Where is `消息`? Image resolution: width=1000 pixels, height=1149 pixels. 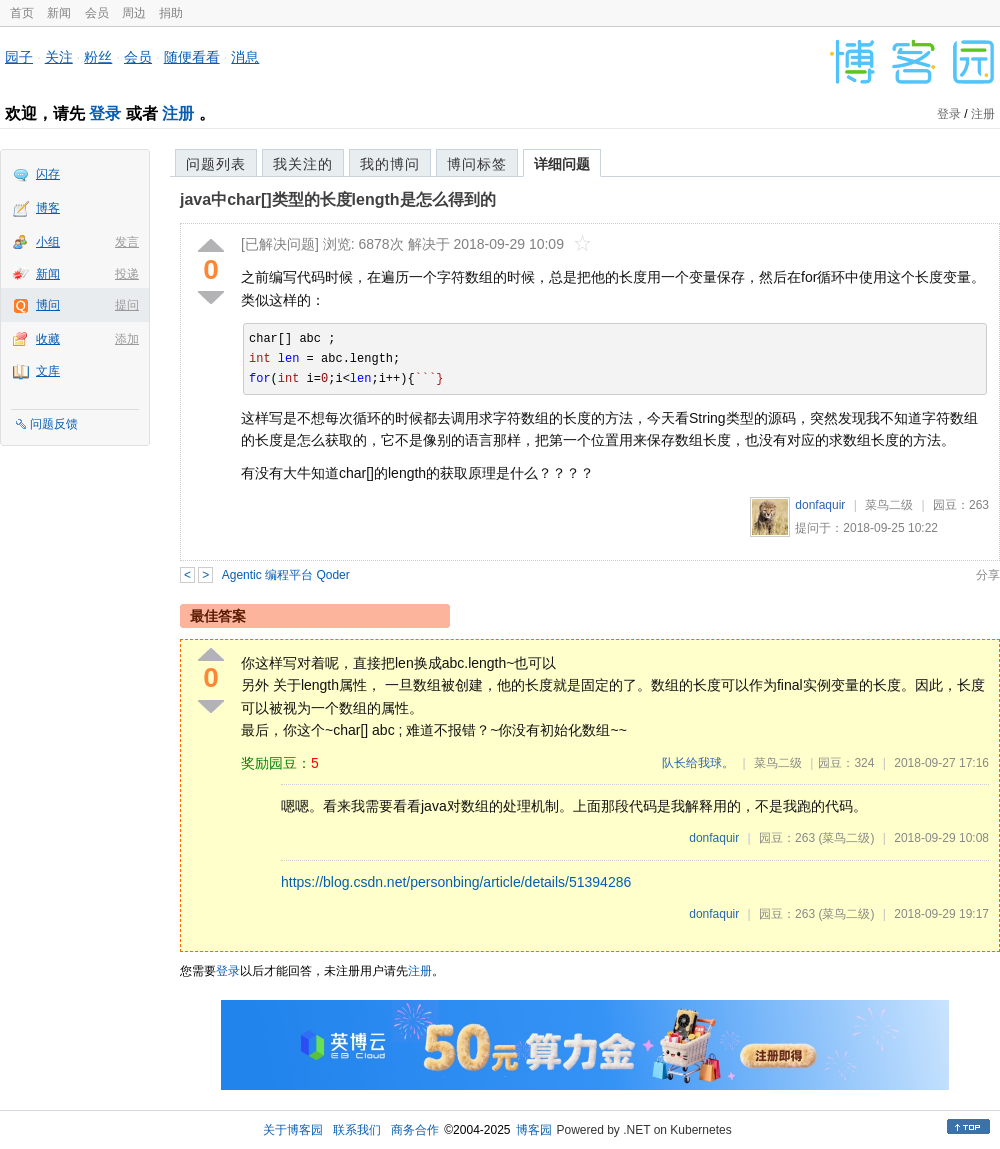 消息 is located at coordinates (245, 57).